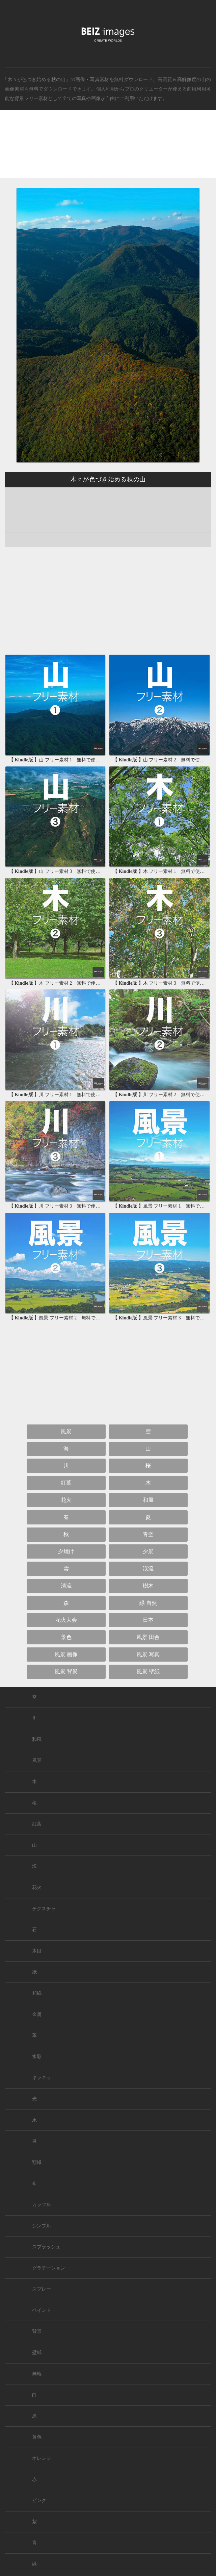 The image size is (216, 2576). I want to click on テクスチャ, so click(44, 1908).